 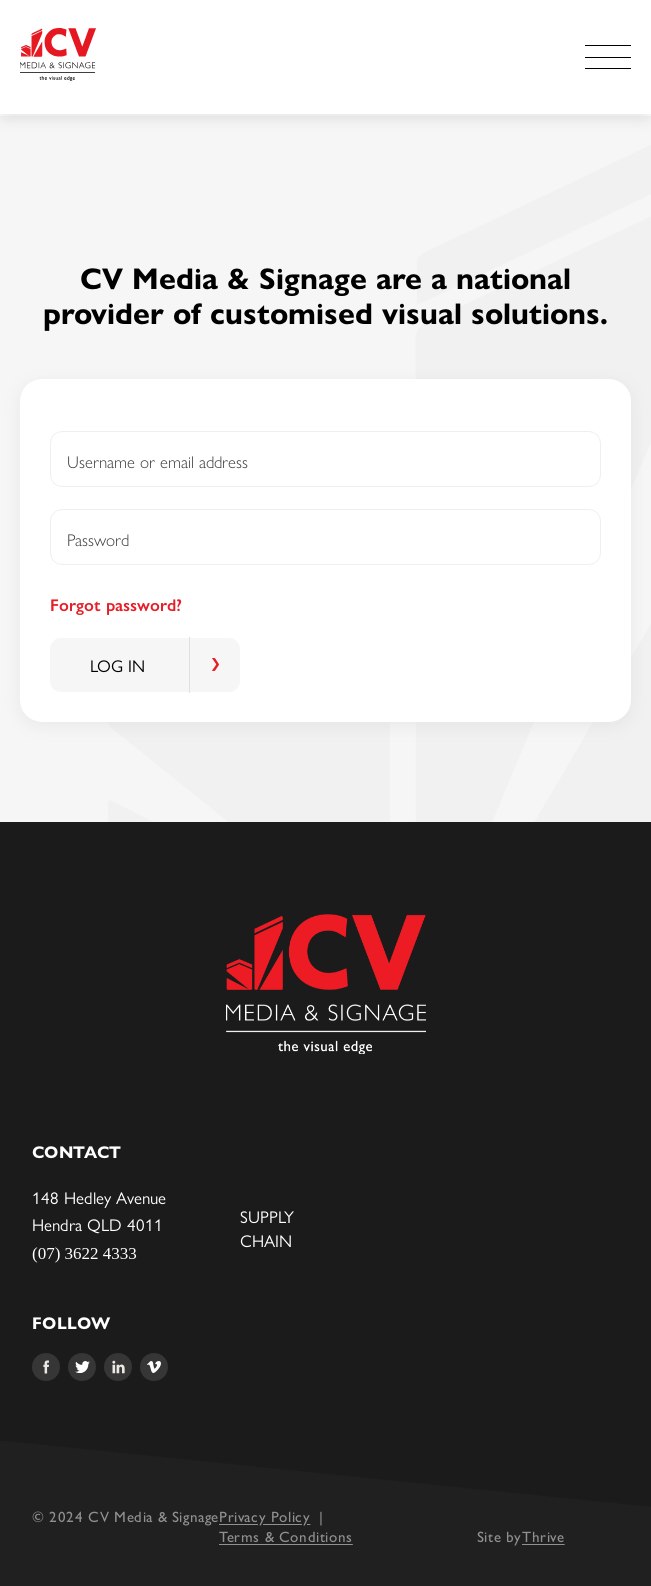 What do you see at coordinates (117, 665) in the screenshot?
I see `Log in` at bounding box center [117, 665].